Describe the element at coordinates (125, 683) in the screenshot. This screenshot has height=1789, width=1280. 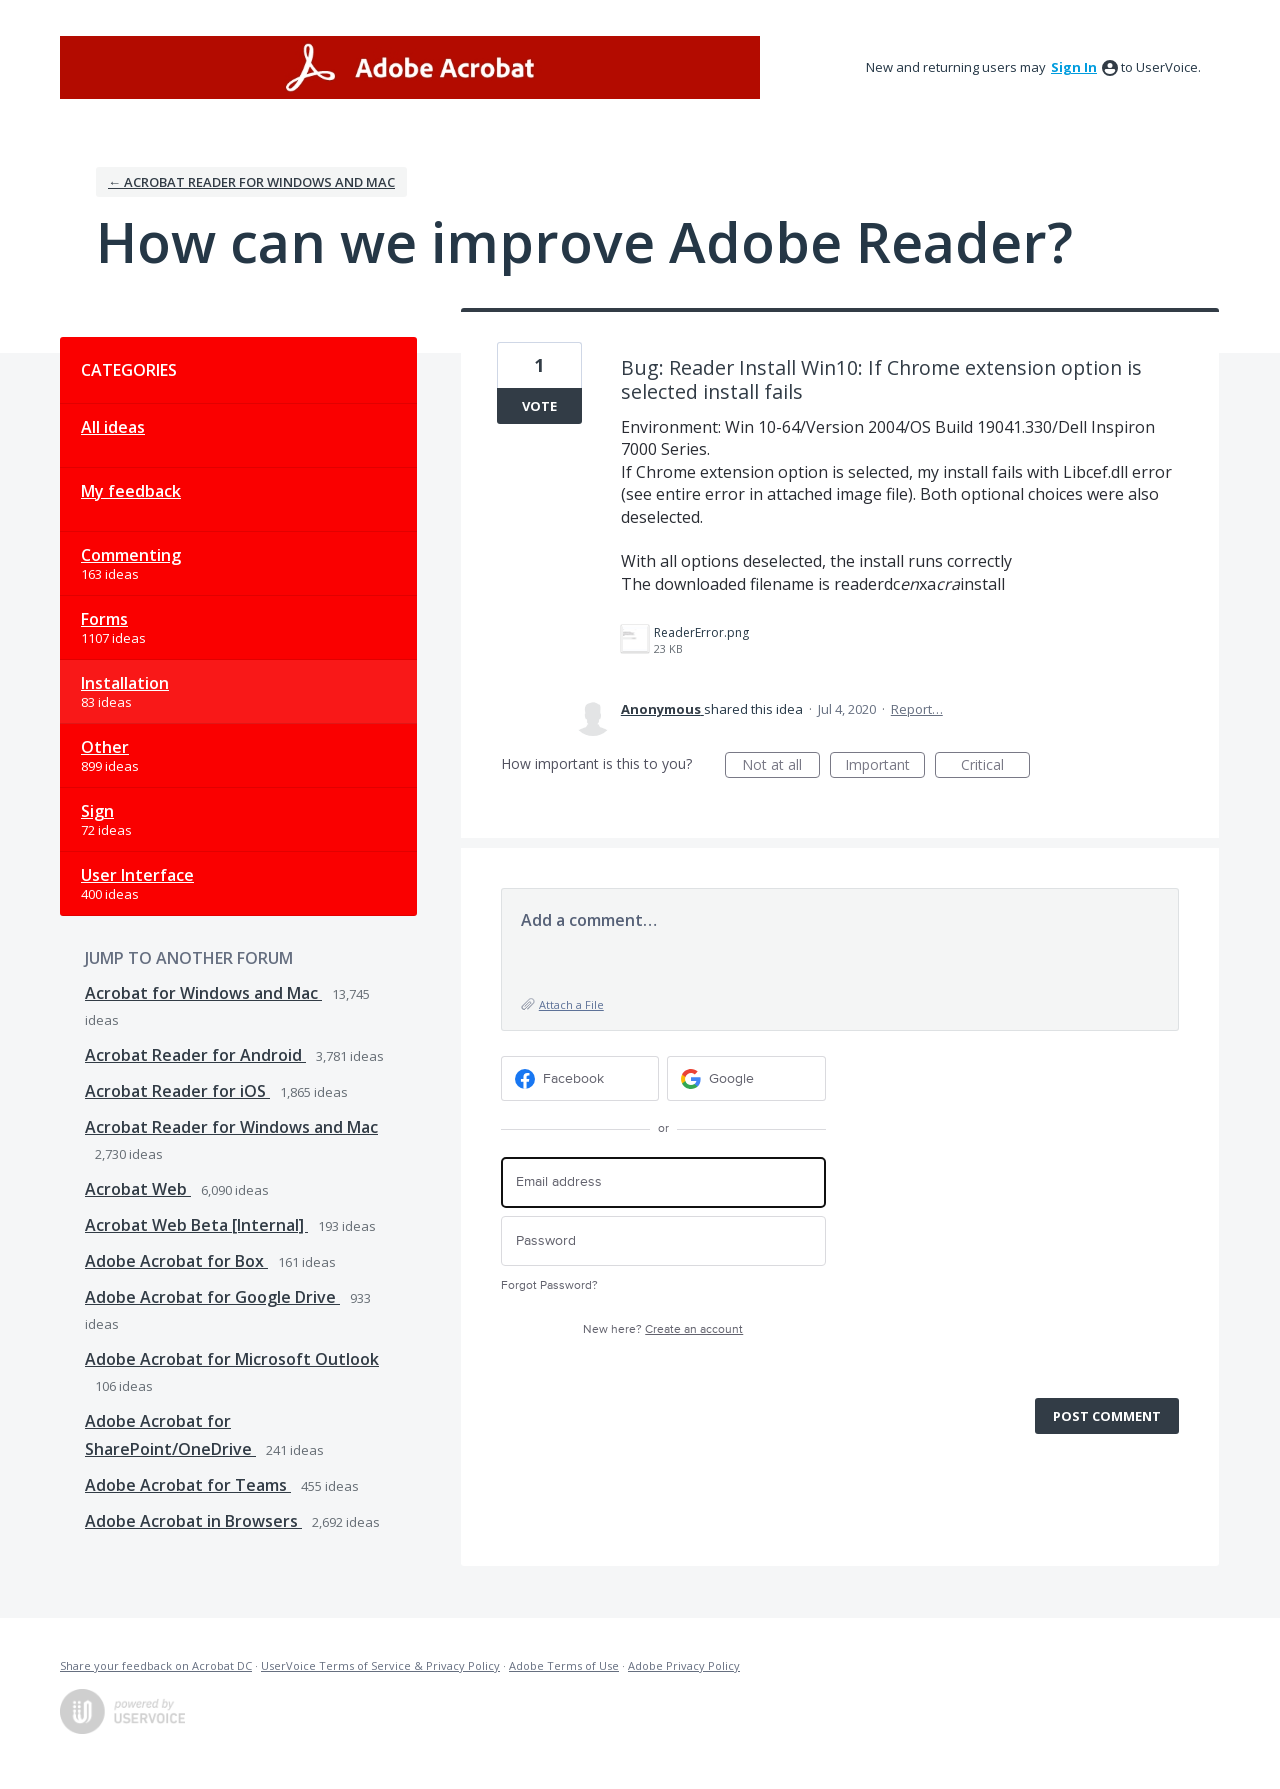
I see `Installation` at that location.